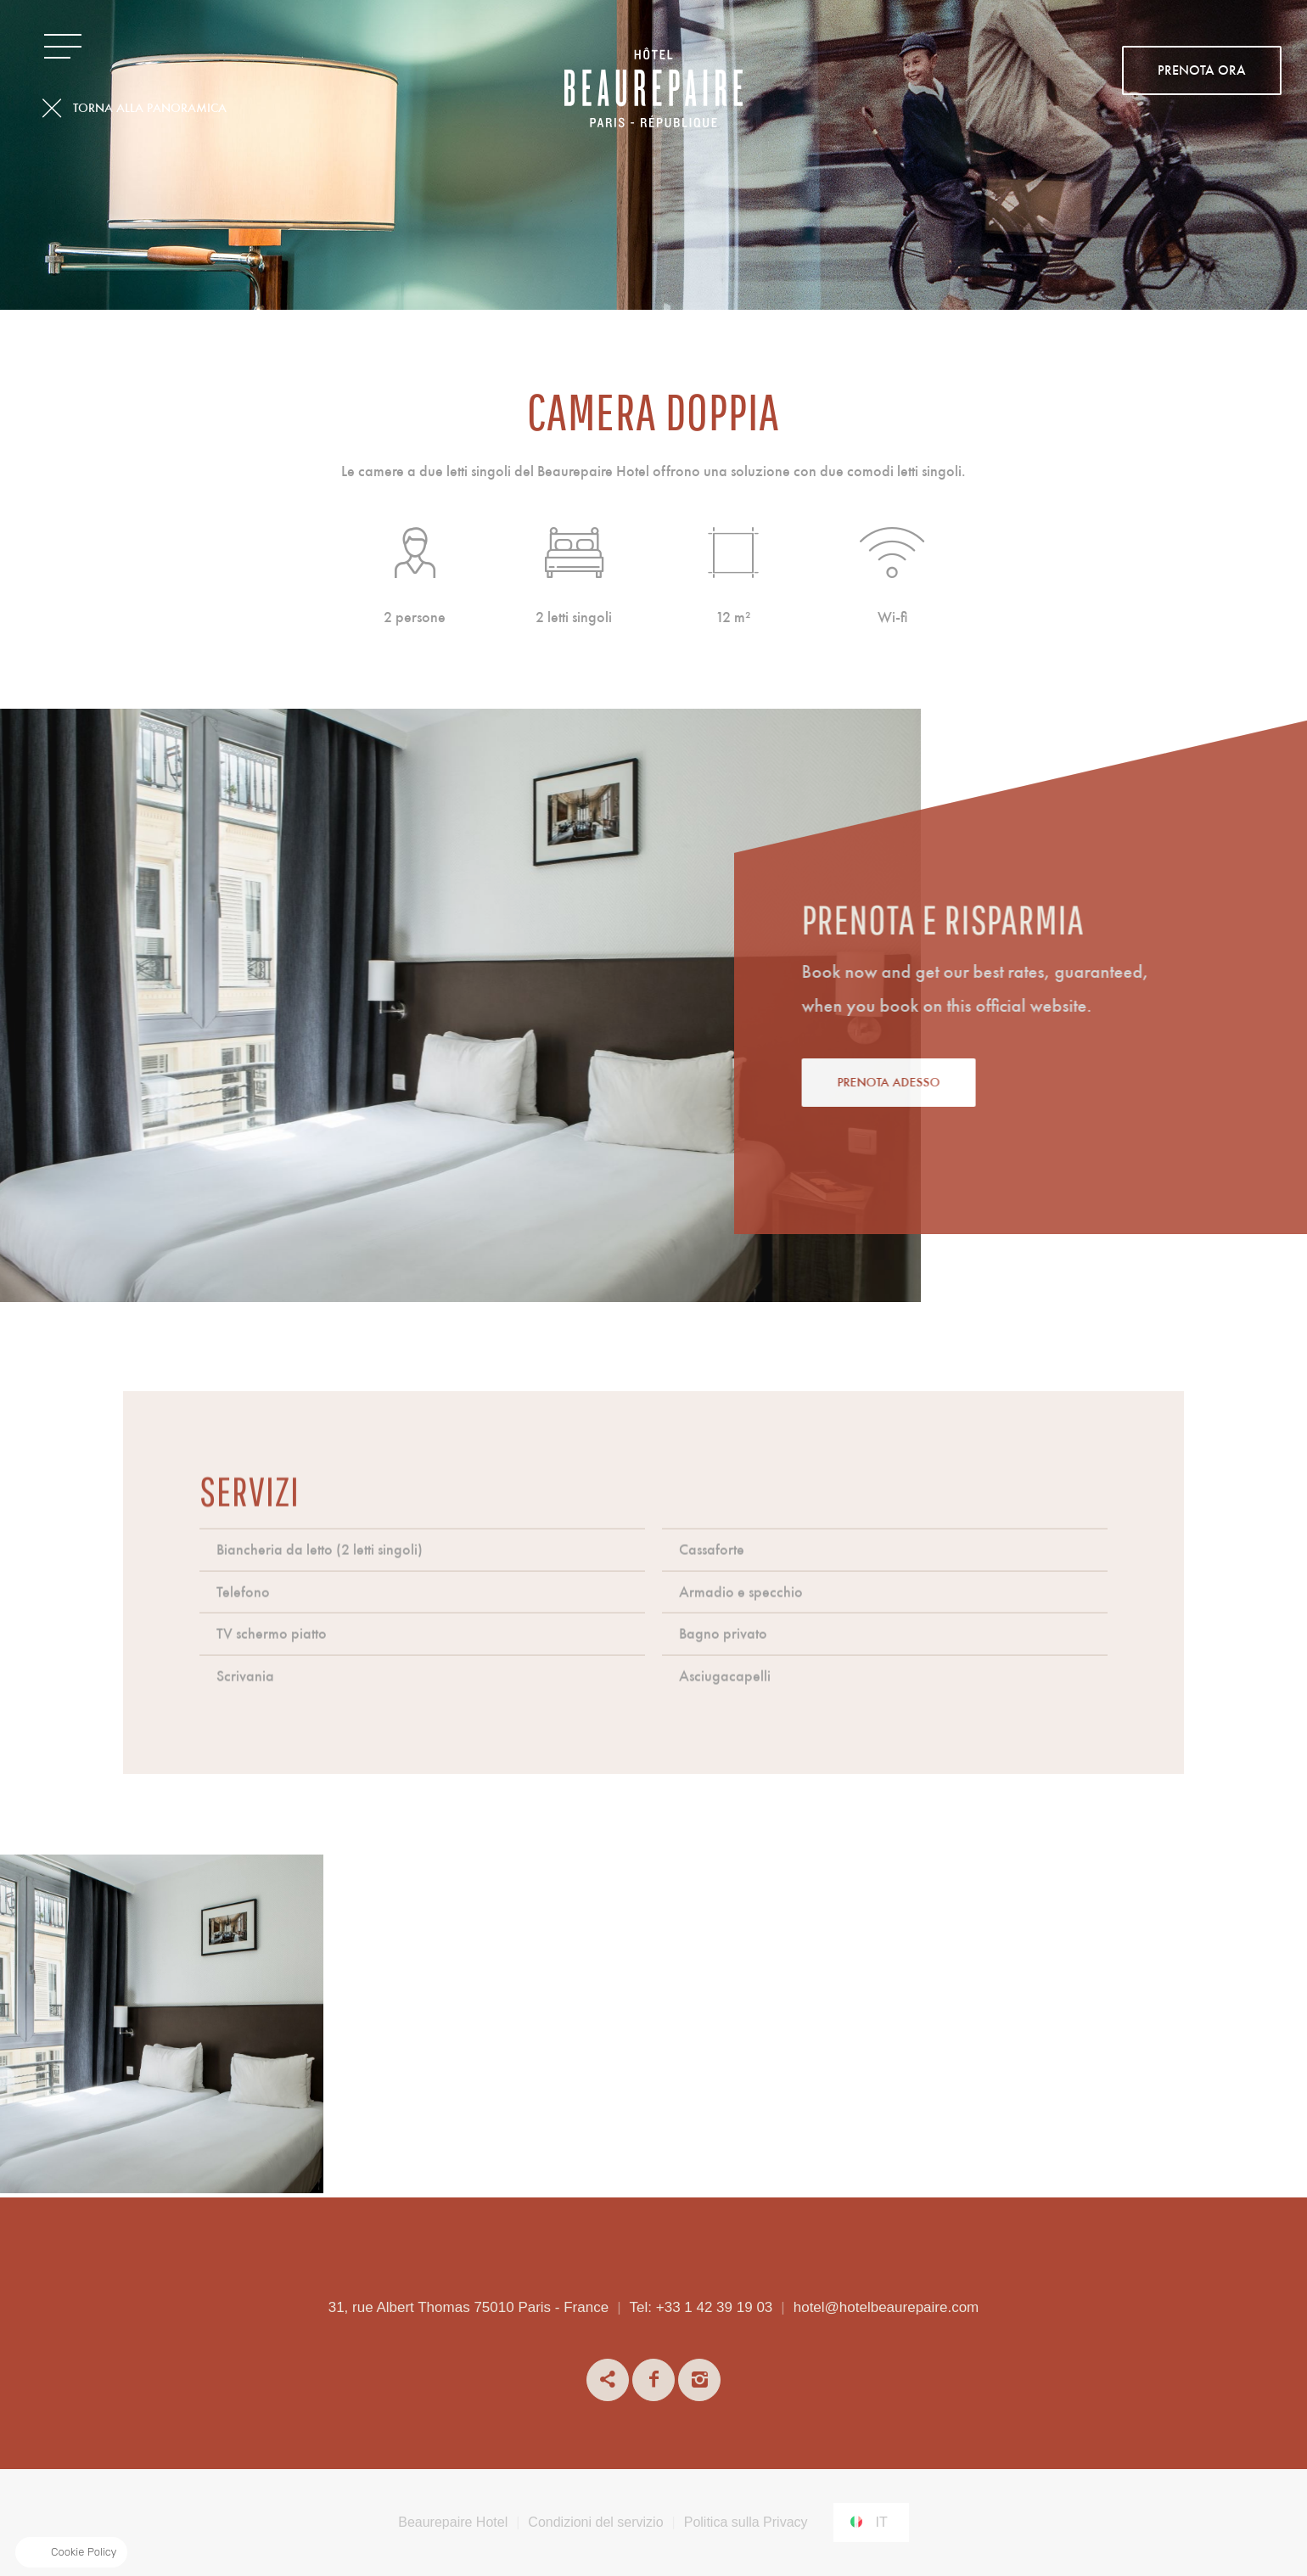 This screenshot has height=2576, width=1307. What do you see at coordinates (595, 2522) in the screenshot?
I see `Condizioni del servizio` at bounding box center [595, 2522].